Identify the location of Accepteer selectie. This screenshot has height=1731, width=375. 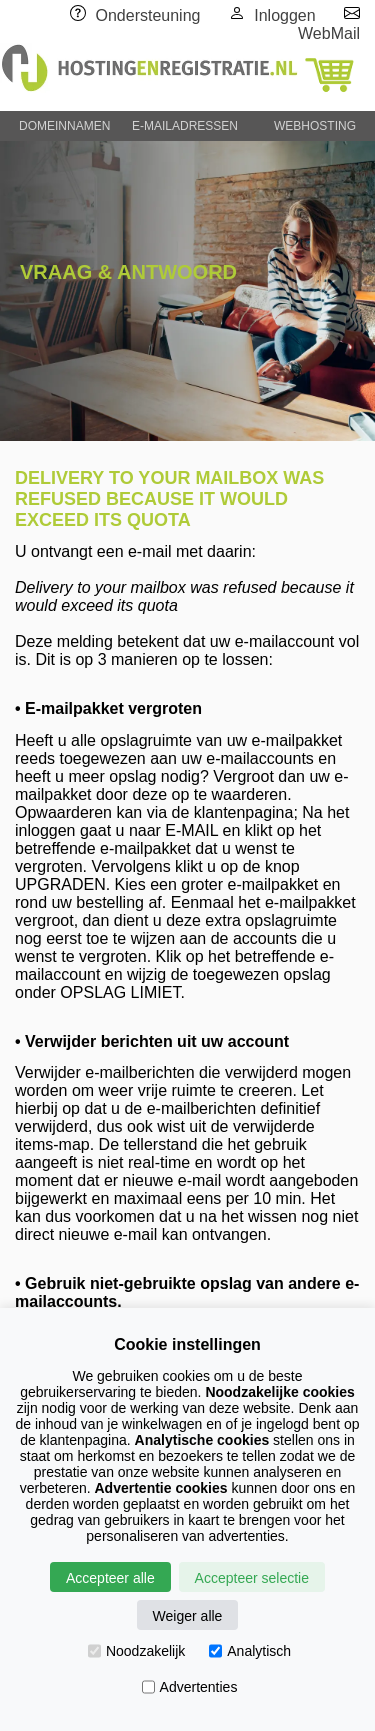
(252, 1578).